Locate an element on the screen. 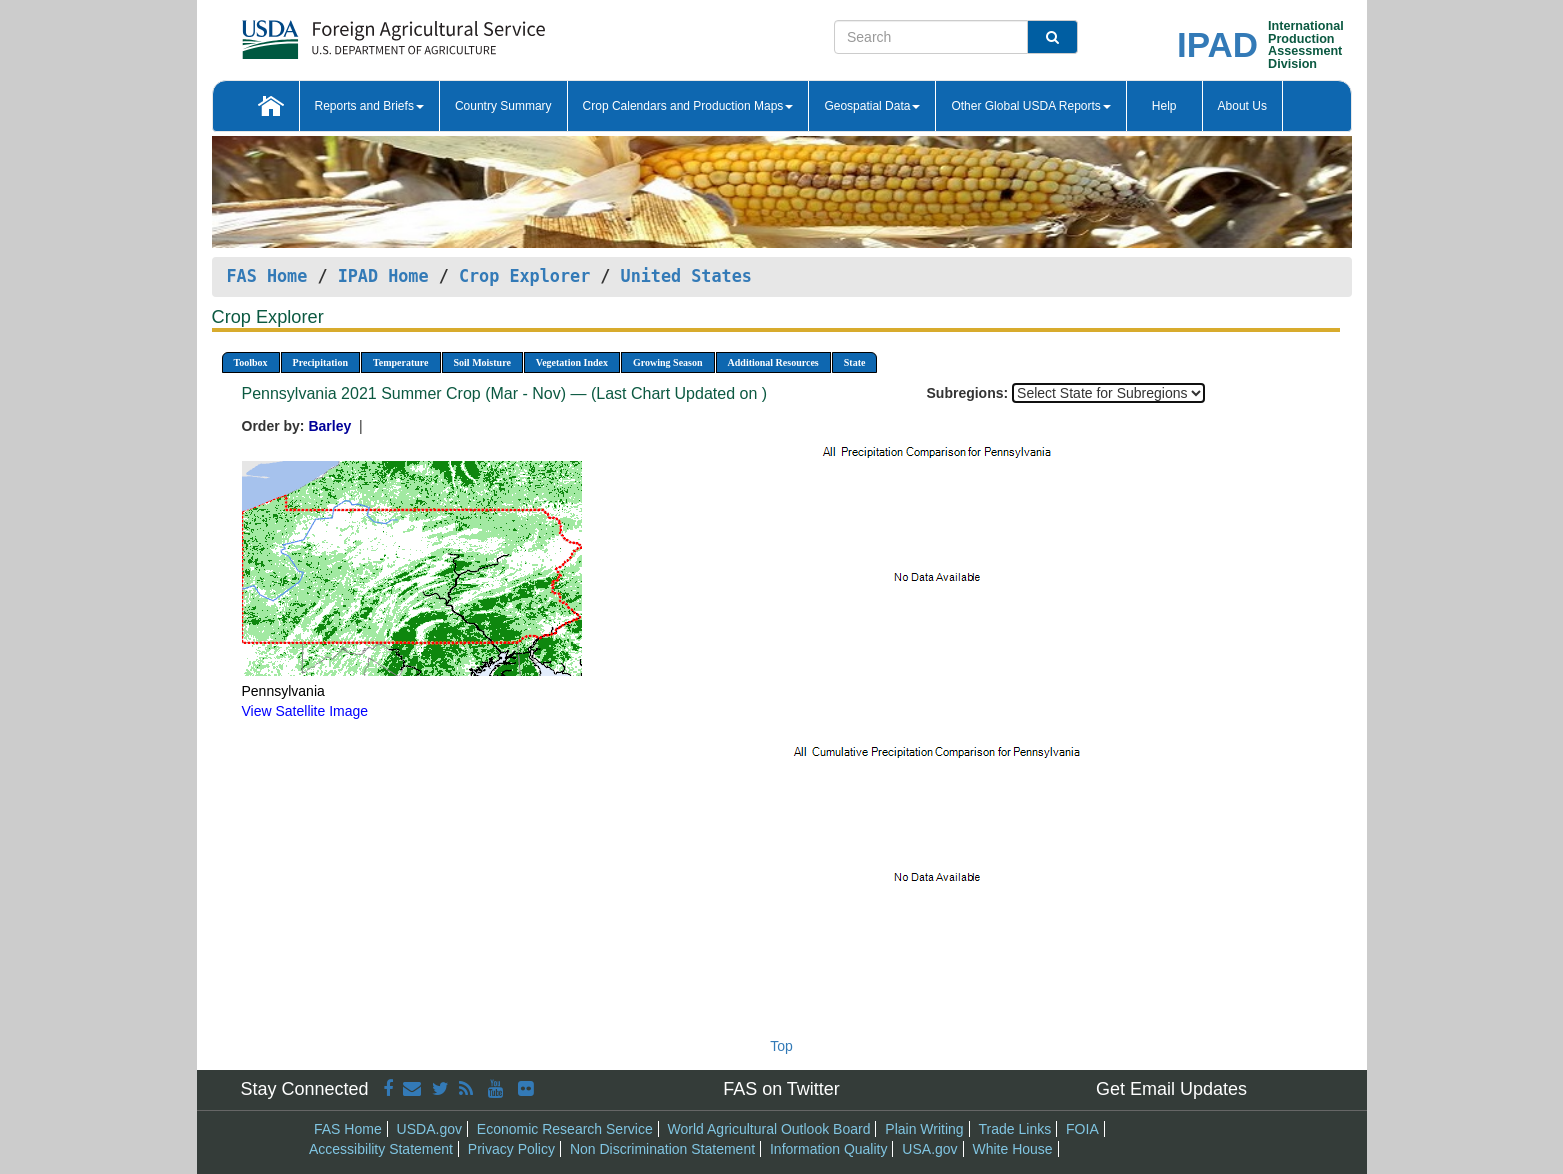 The image size is (1563, 1174). Precipitation is located at coordinates (320, 362).